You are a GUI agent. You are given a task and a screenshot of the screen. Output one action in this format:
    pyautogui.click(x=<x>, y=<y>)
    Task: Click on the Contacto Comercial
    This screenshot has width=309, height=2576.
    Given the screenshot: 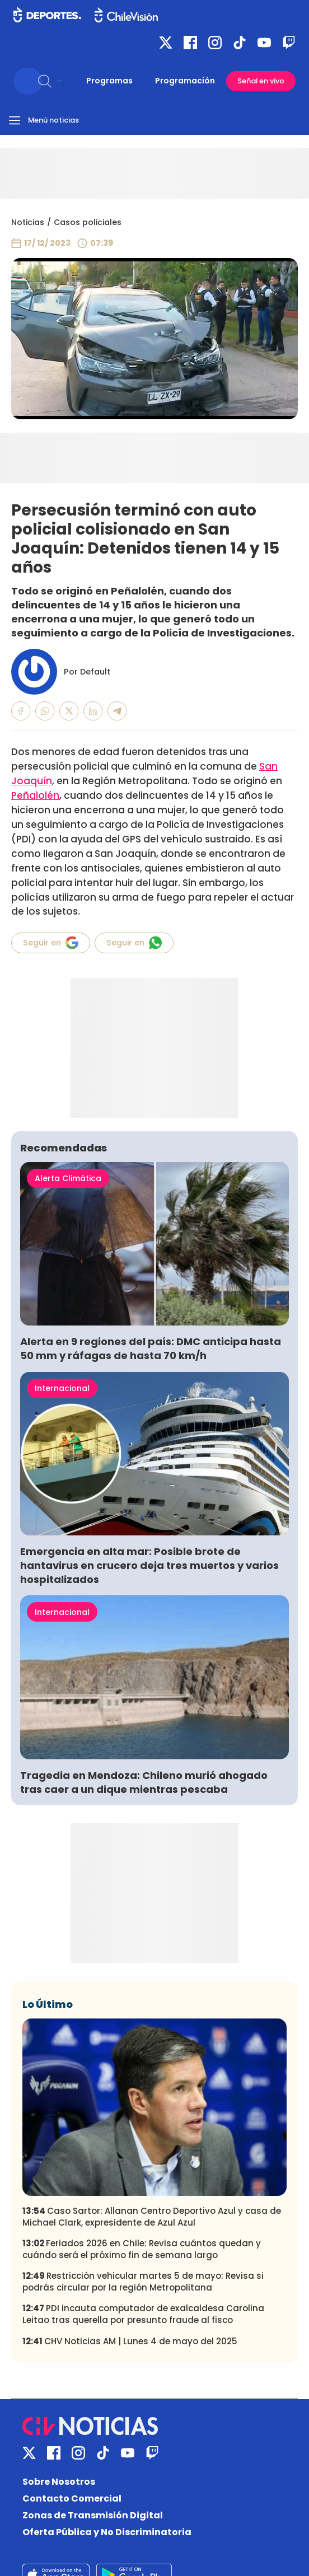 What is the action you would take?
    pyautogui.click(x=71, y=2498)
    